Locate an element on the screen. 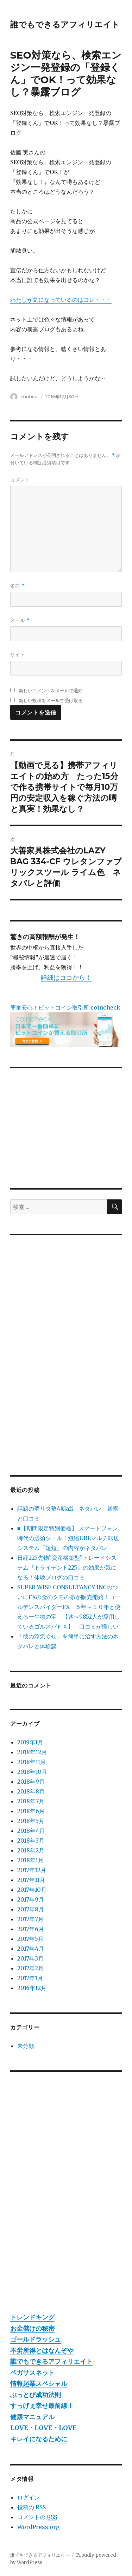 The height and width of the screenshot is (2576, 132). 日経225先物”資産構築型”トレードシステム『トライデント225』の効果が気になる！体験ブログの口コミ is located at coordinates (67, 1567).